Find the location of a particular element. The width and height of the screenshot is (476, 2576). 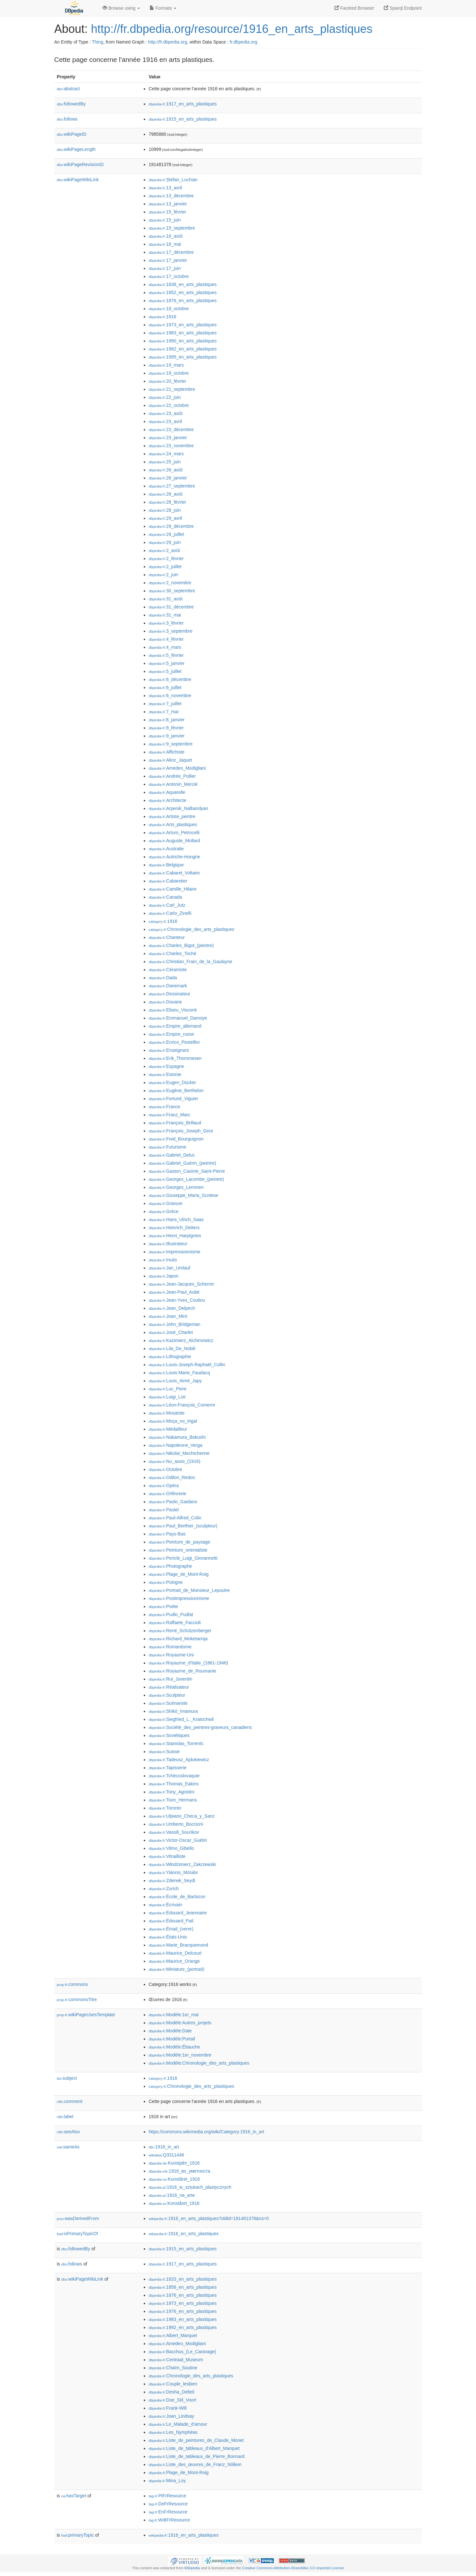

:Octobre is located at coordinates (165, 1469).